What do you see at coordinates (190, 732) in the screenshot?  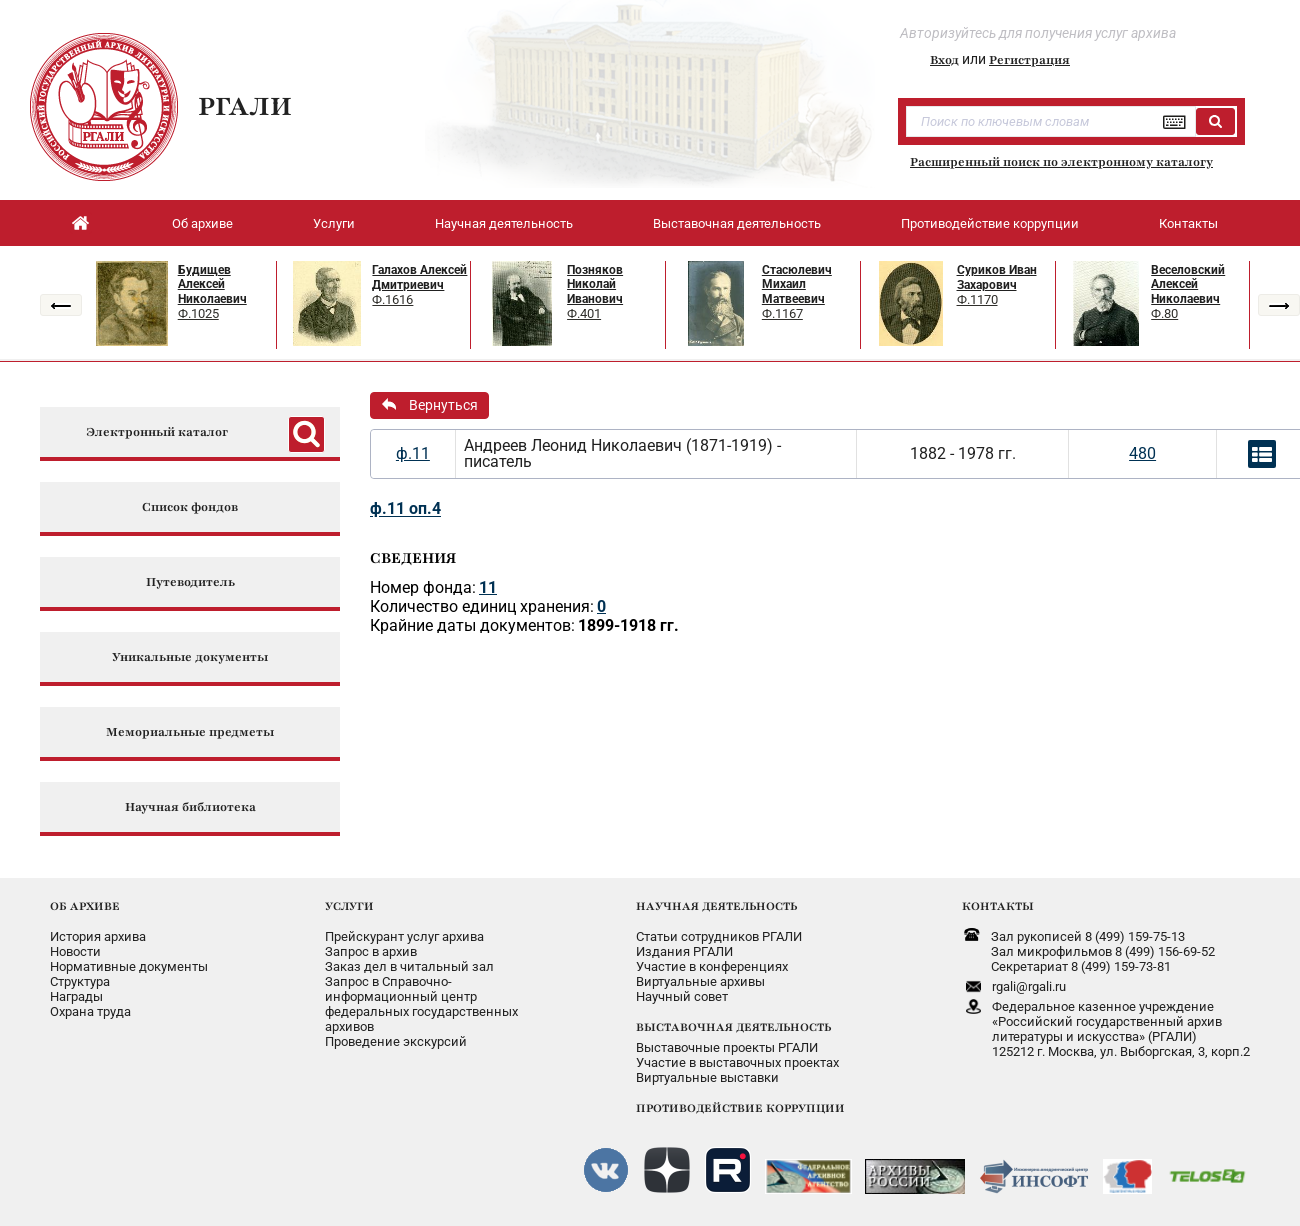 I see `Мемориальные предметы` at bounding box center [190, 732].